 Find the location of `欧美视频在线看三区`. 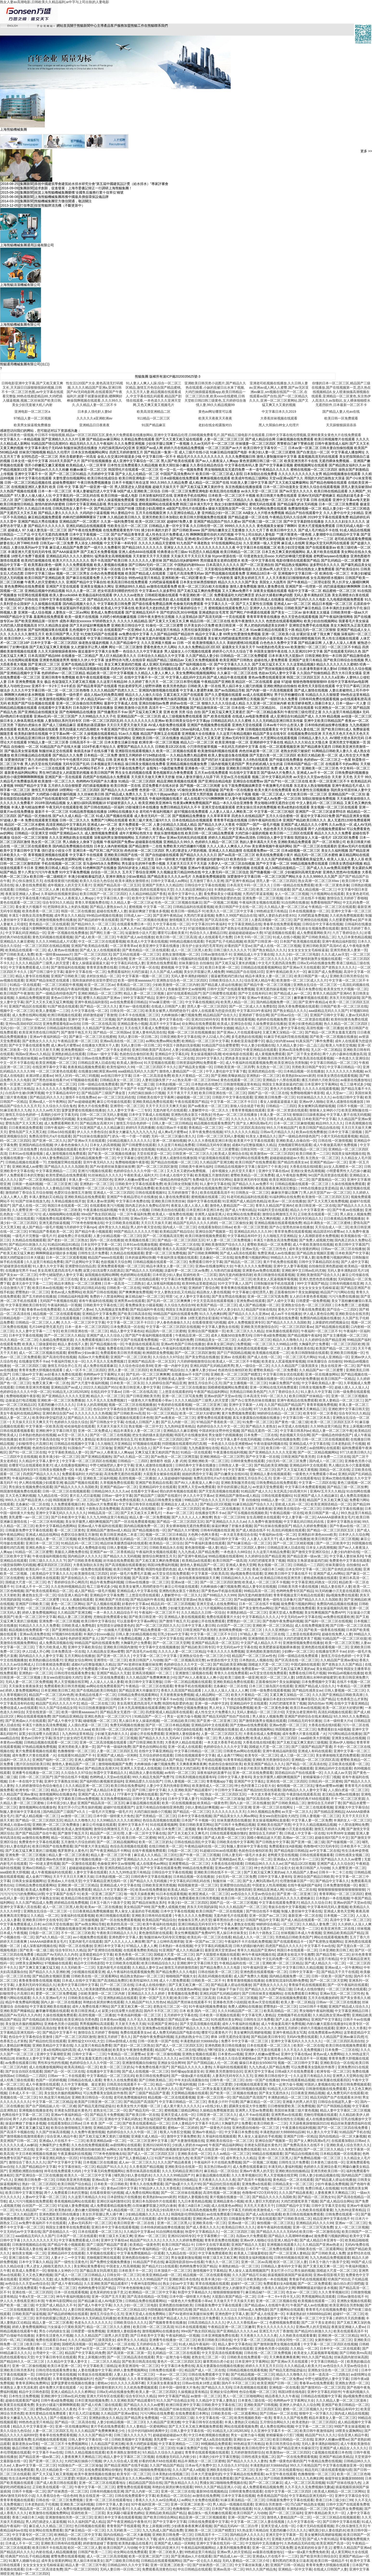

欧美视频在线看三区 is located at coordinates (140, 1240).